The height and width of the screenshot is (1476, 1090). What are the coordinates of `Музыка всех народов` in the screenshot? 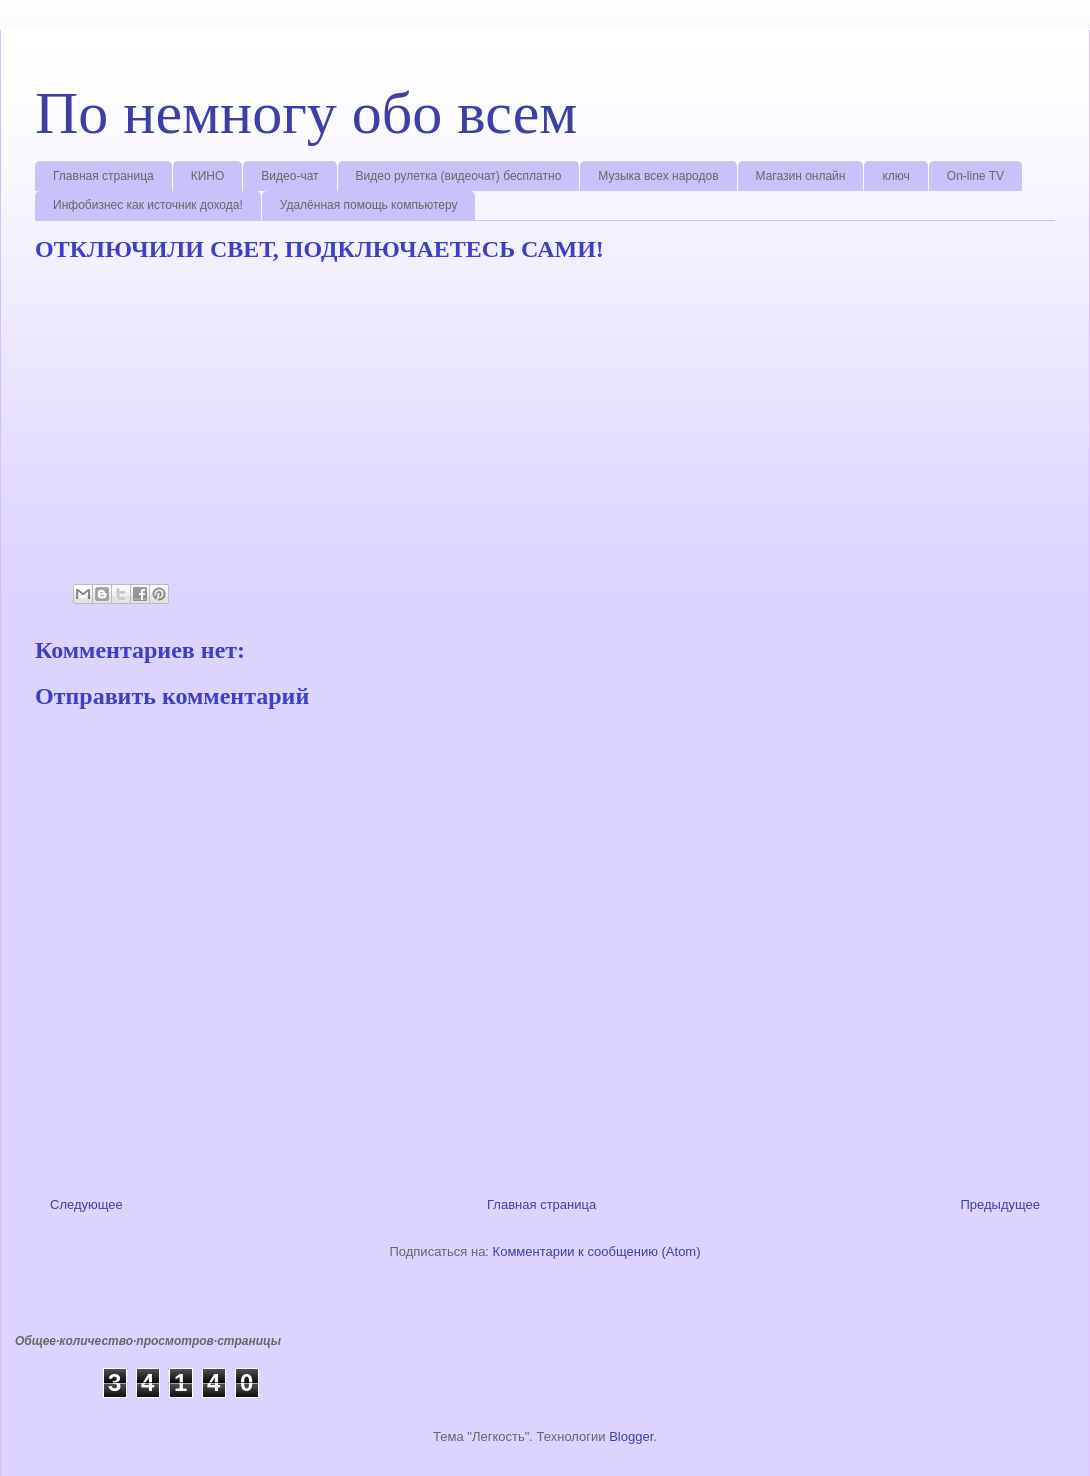 It's located at (658, 176).